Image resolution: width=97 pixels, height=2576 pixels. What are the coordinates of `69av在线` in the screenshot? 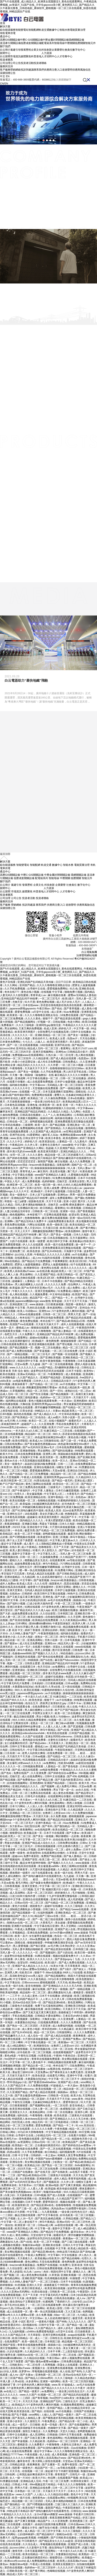 It's located at (5, 2118).